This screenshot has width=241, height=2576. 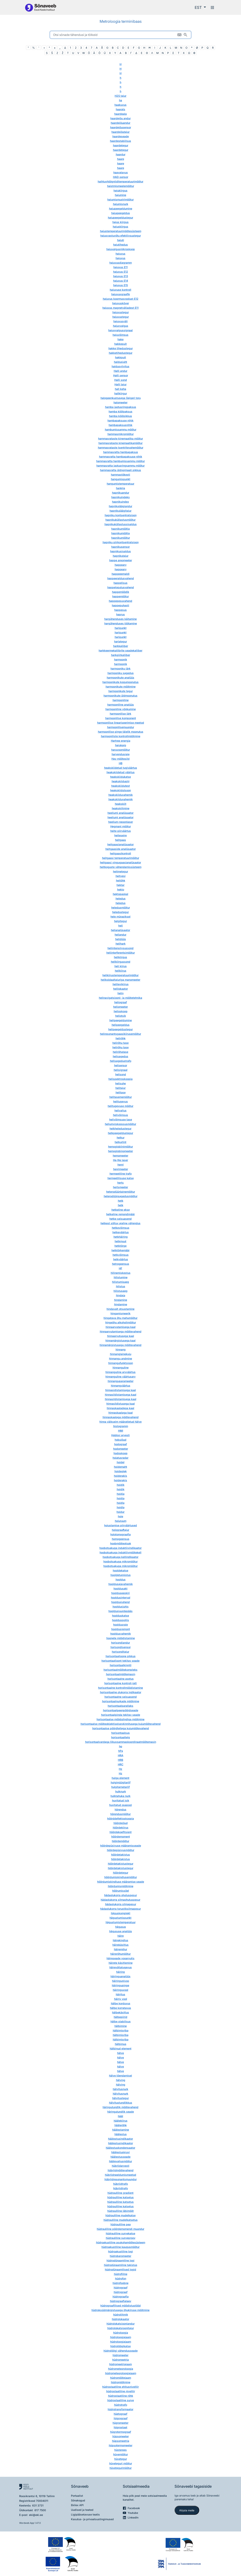 I want to click on häälestuskondensaator, so click(x=120, y=2147).